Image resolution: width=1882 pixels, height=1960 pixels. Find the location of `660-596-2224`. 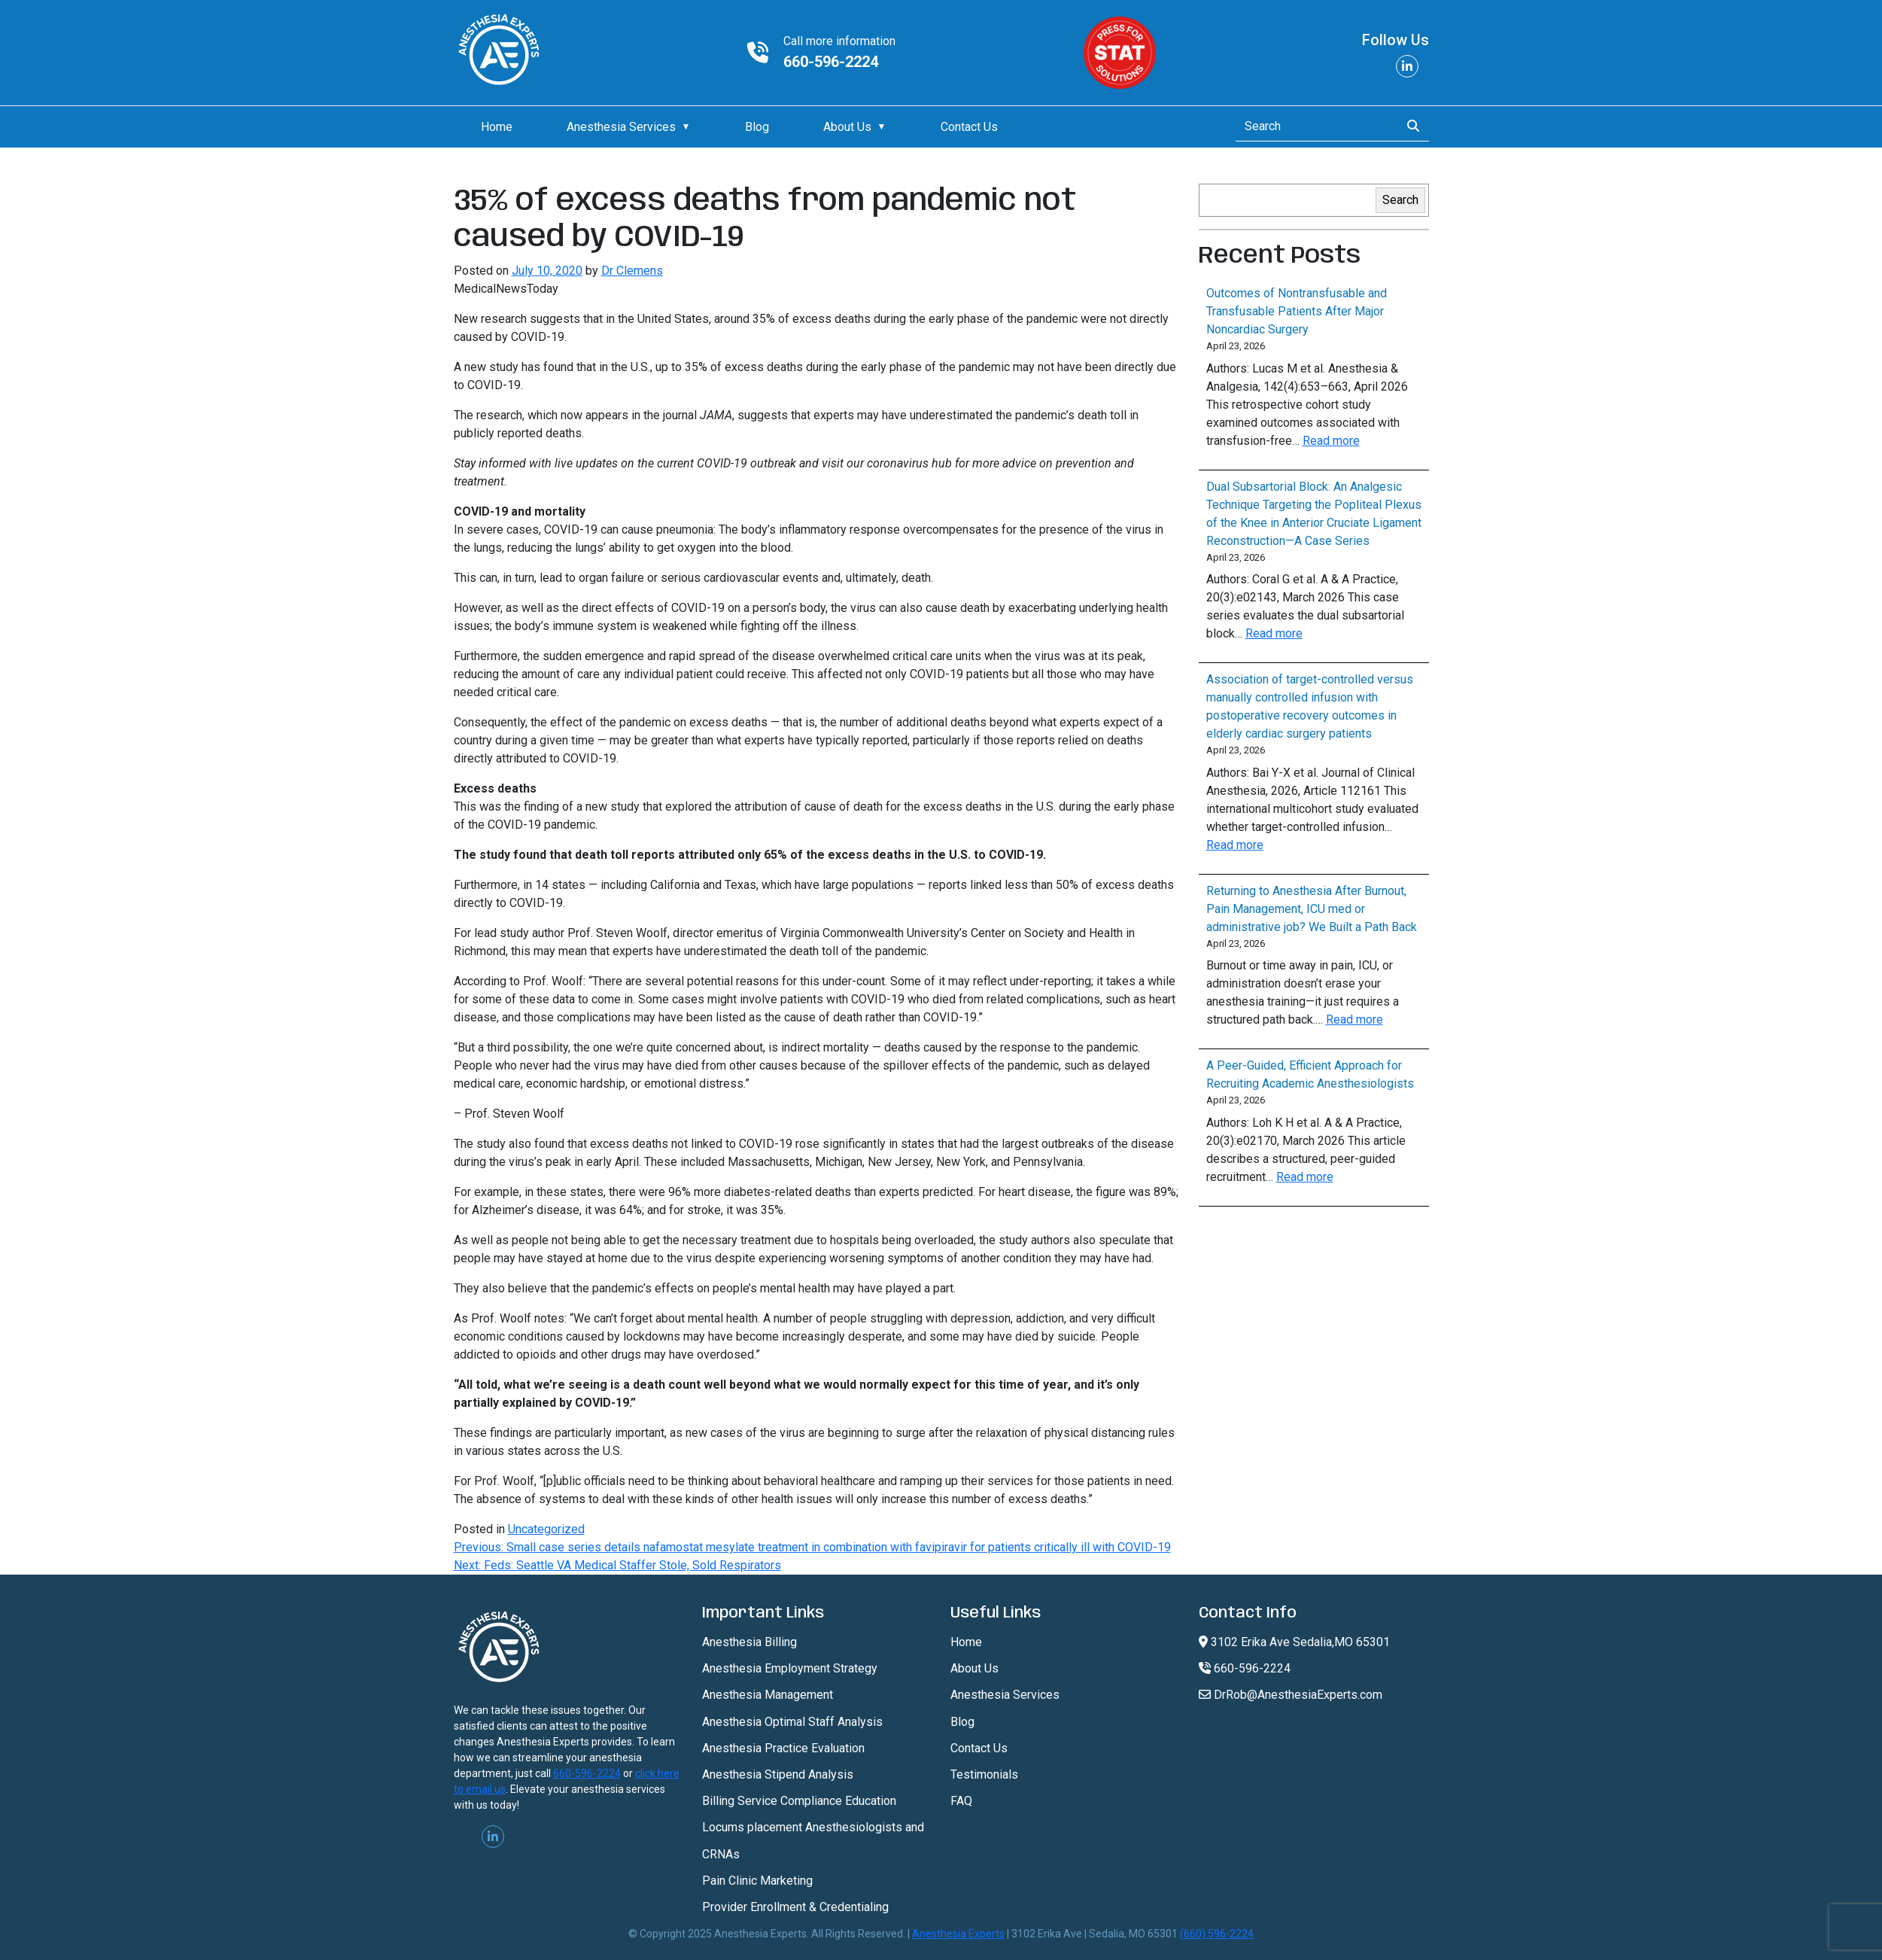

660-596-2224 is located at coordinates (830, 62).